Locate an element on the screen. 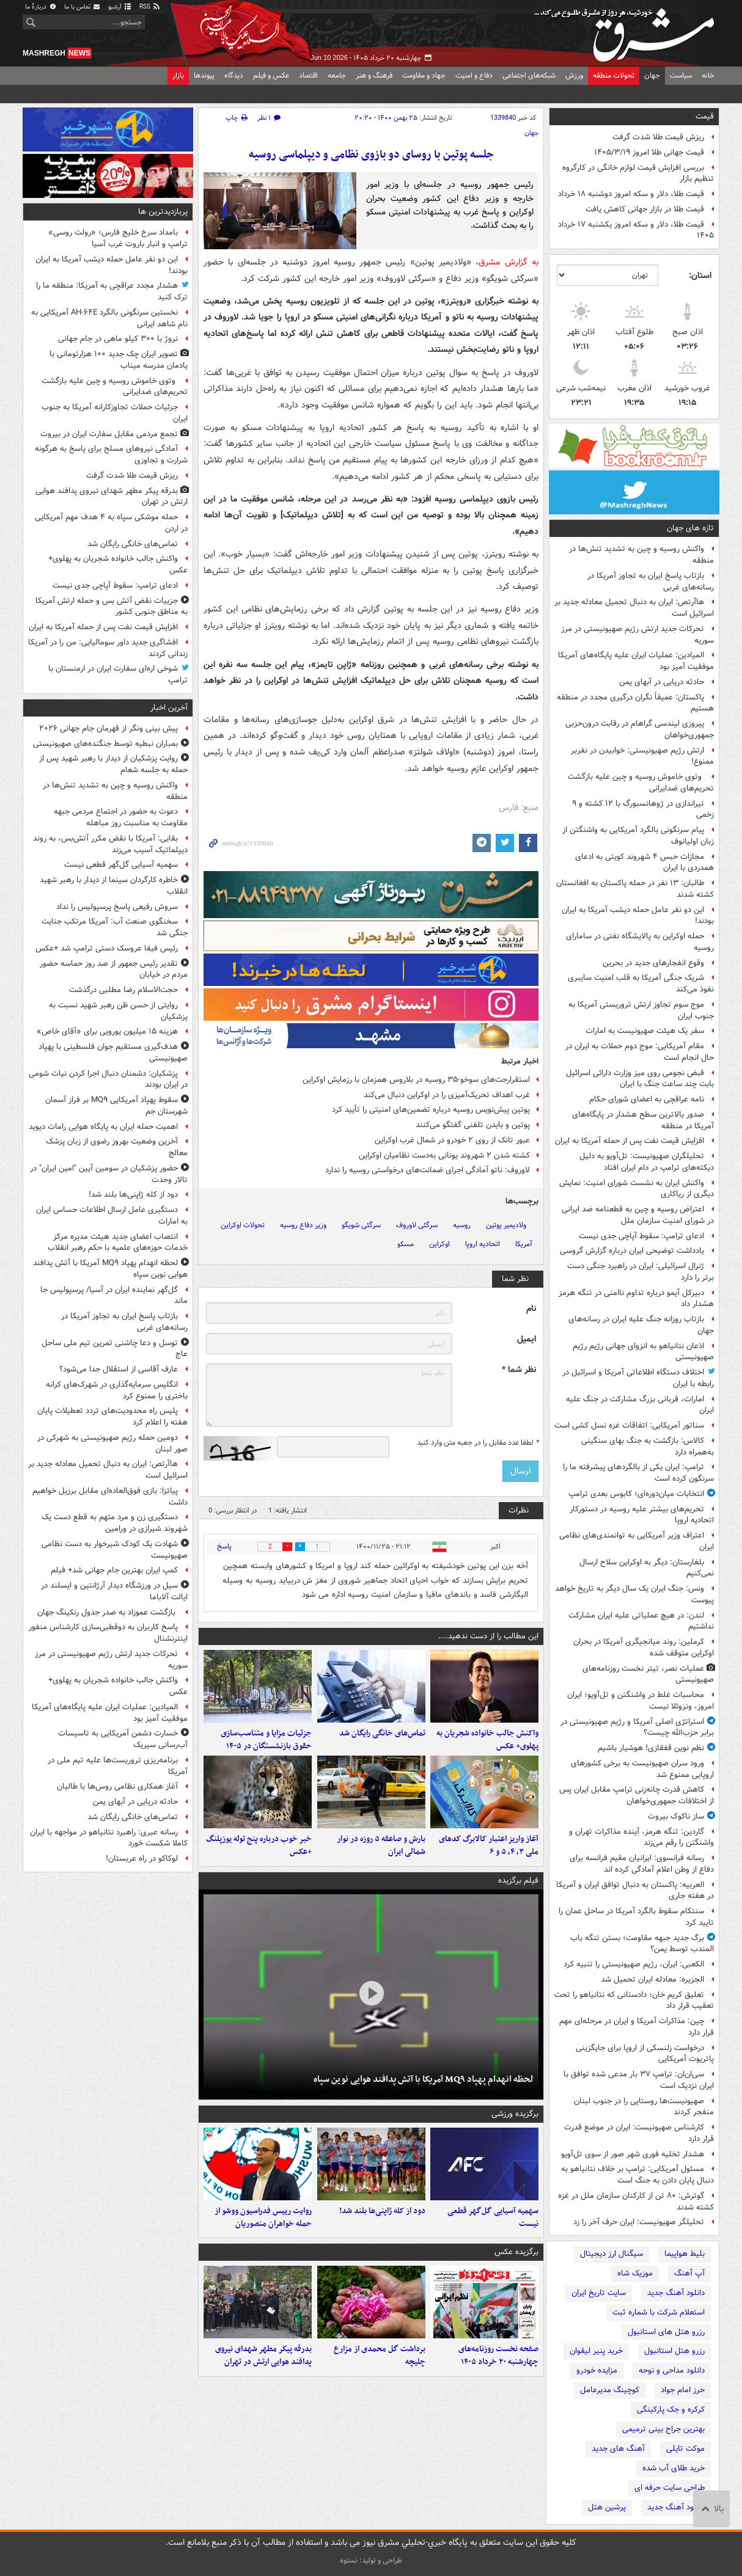 The image size is (742, 2576). کاهش قدرت چانه‌زنی ترامپ مقابل ایران پس از اختلافات جمهوری‌خواهان is located at coordinates (636, 1795).